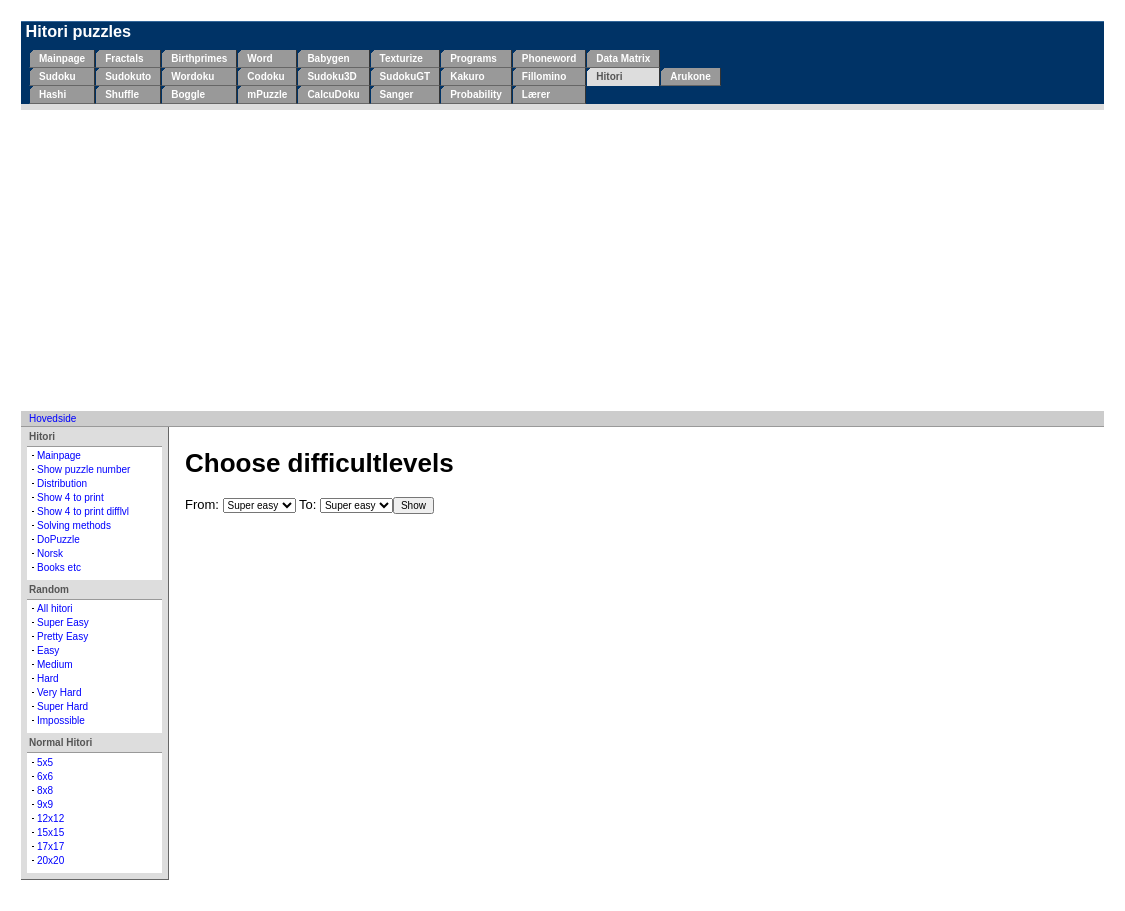 Image resolution: width=1125 pixels, height=911 pixels. I want to click on SudokuGT, so click(405, 76).